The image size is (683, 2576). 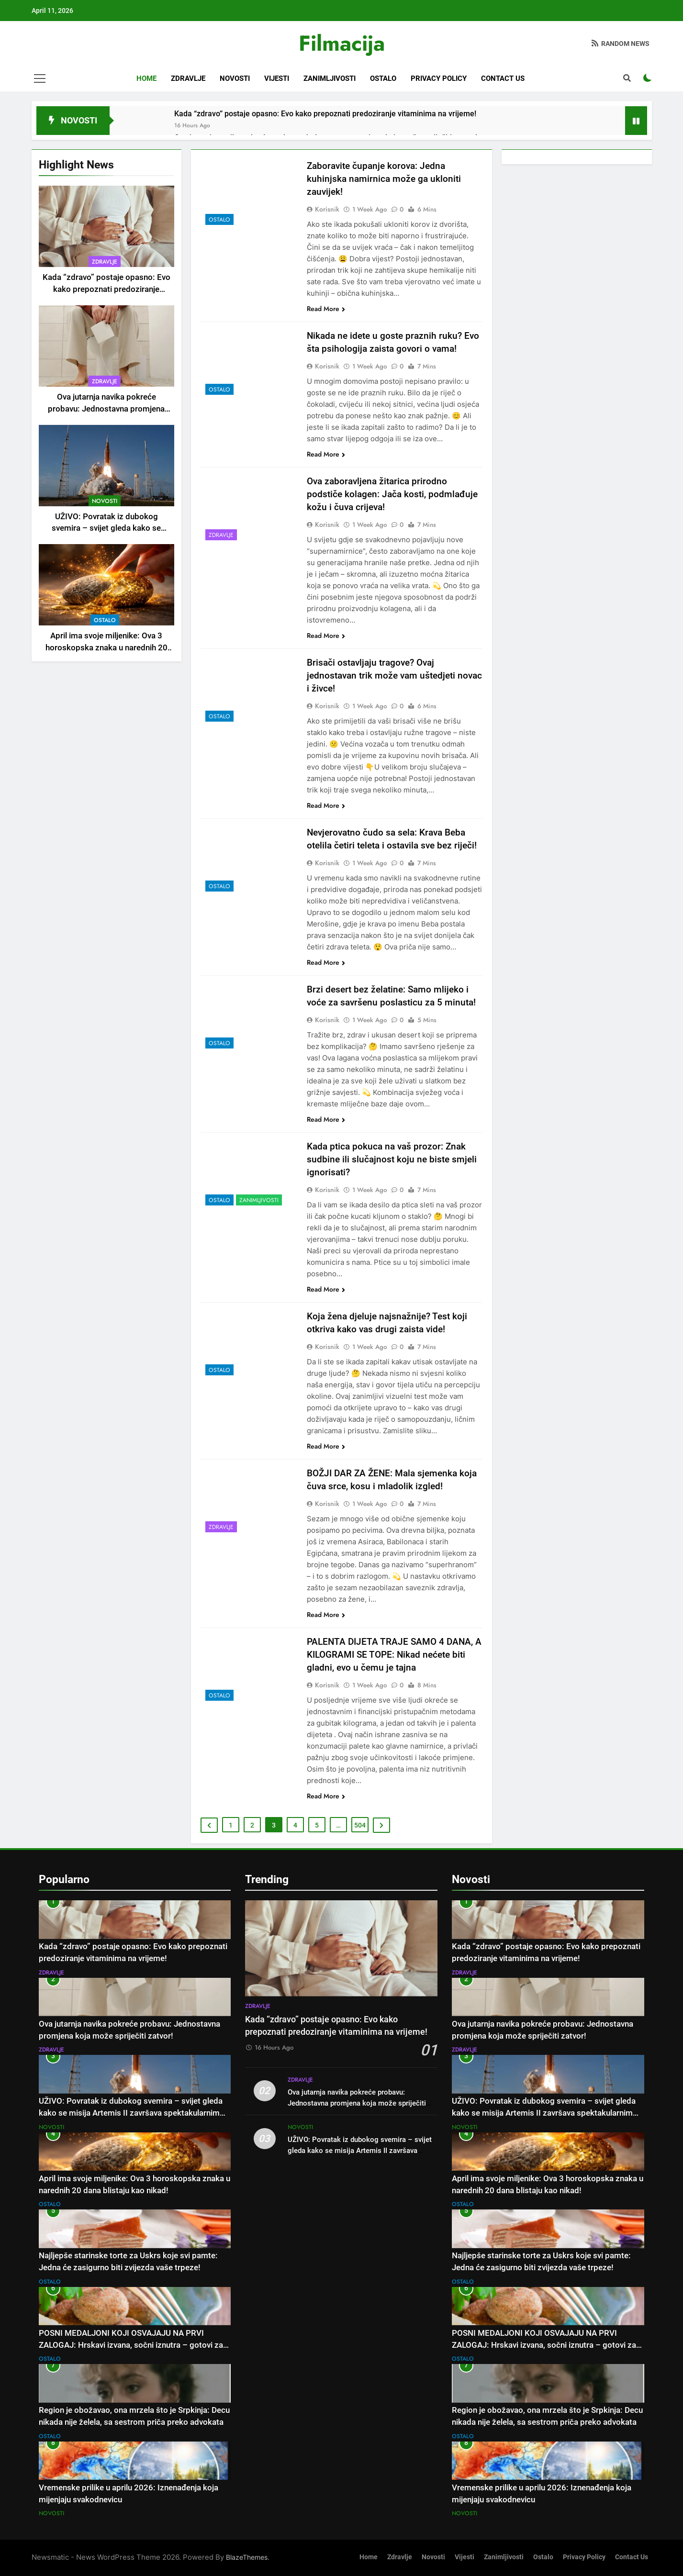 What do you see at coordinates (146, 78) in the screenshot?
I see `Home` at bounding box center [146, 78].